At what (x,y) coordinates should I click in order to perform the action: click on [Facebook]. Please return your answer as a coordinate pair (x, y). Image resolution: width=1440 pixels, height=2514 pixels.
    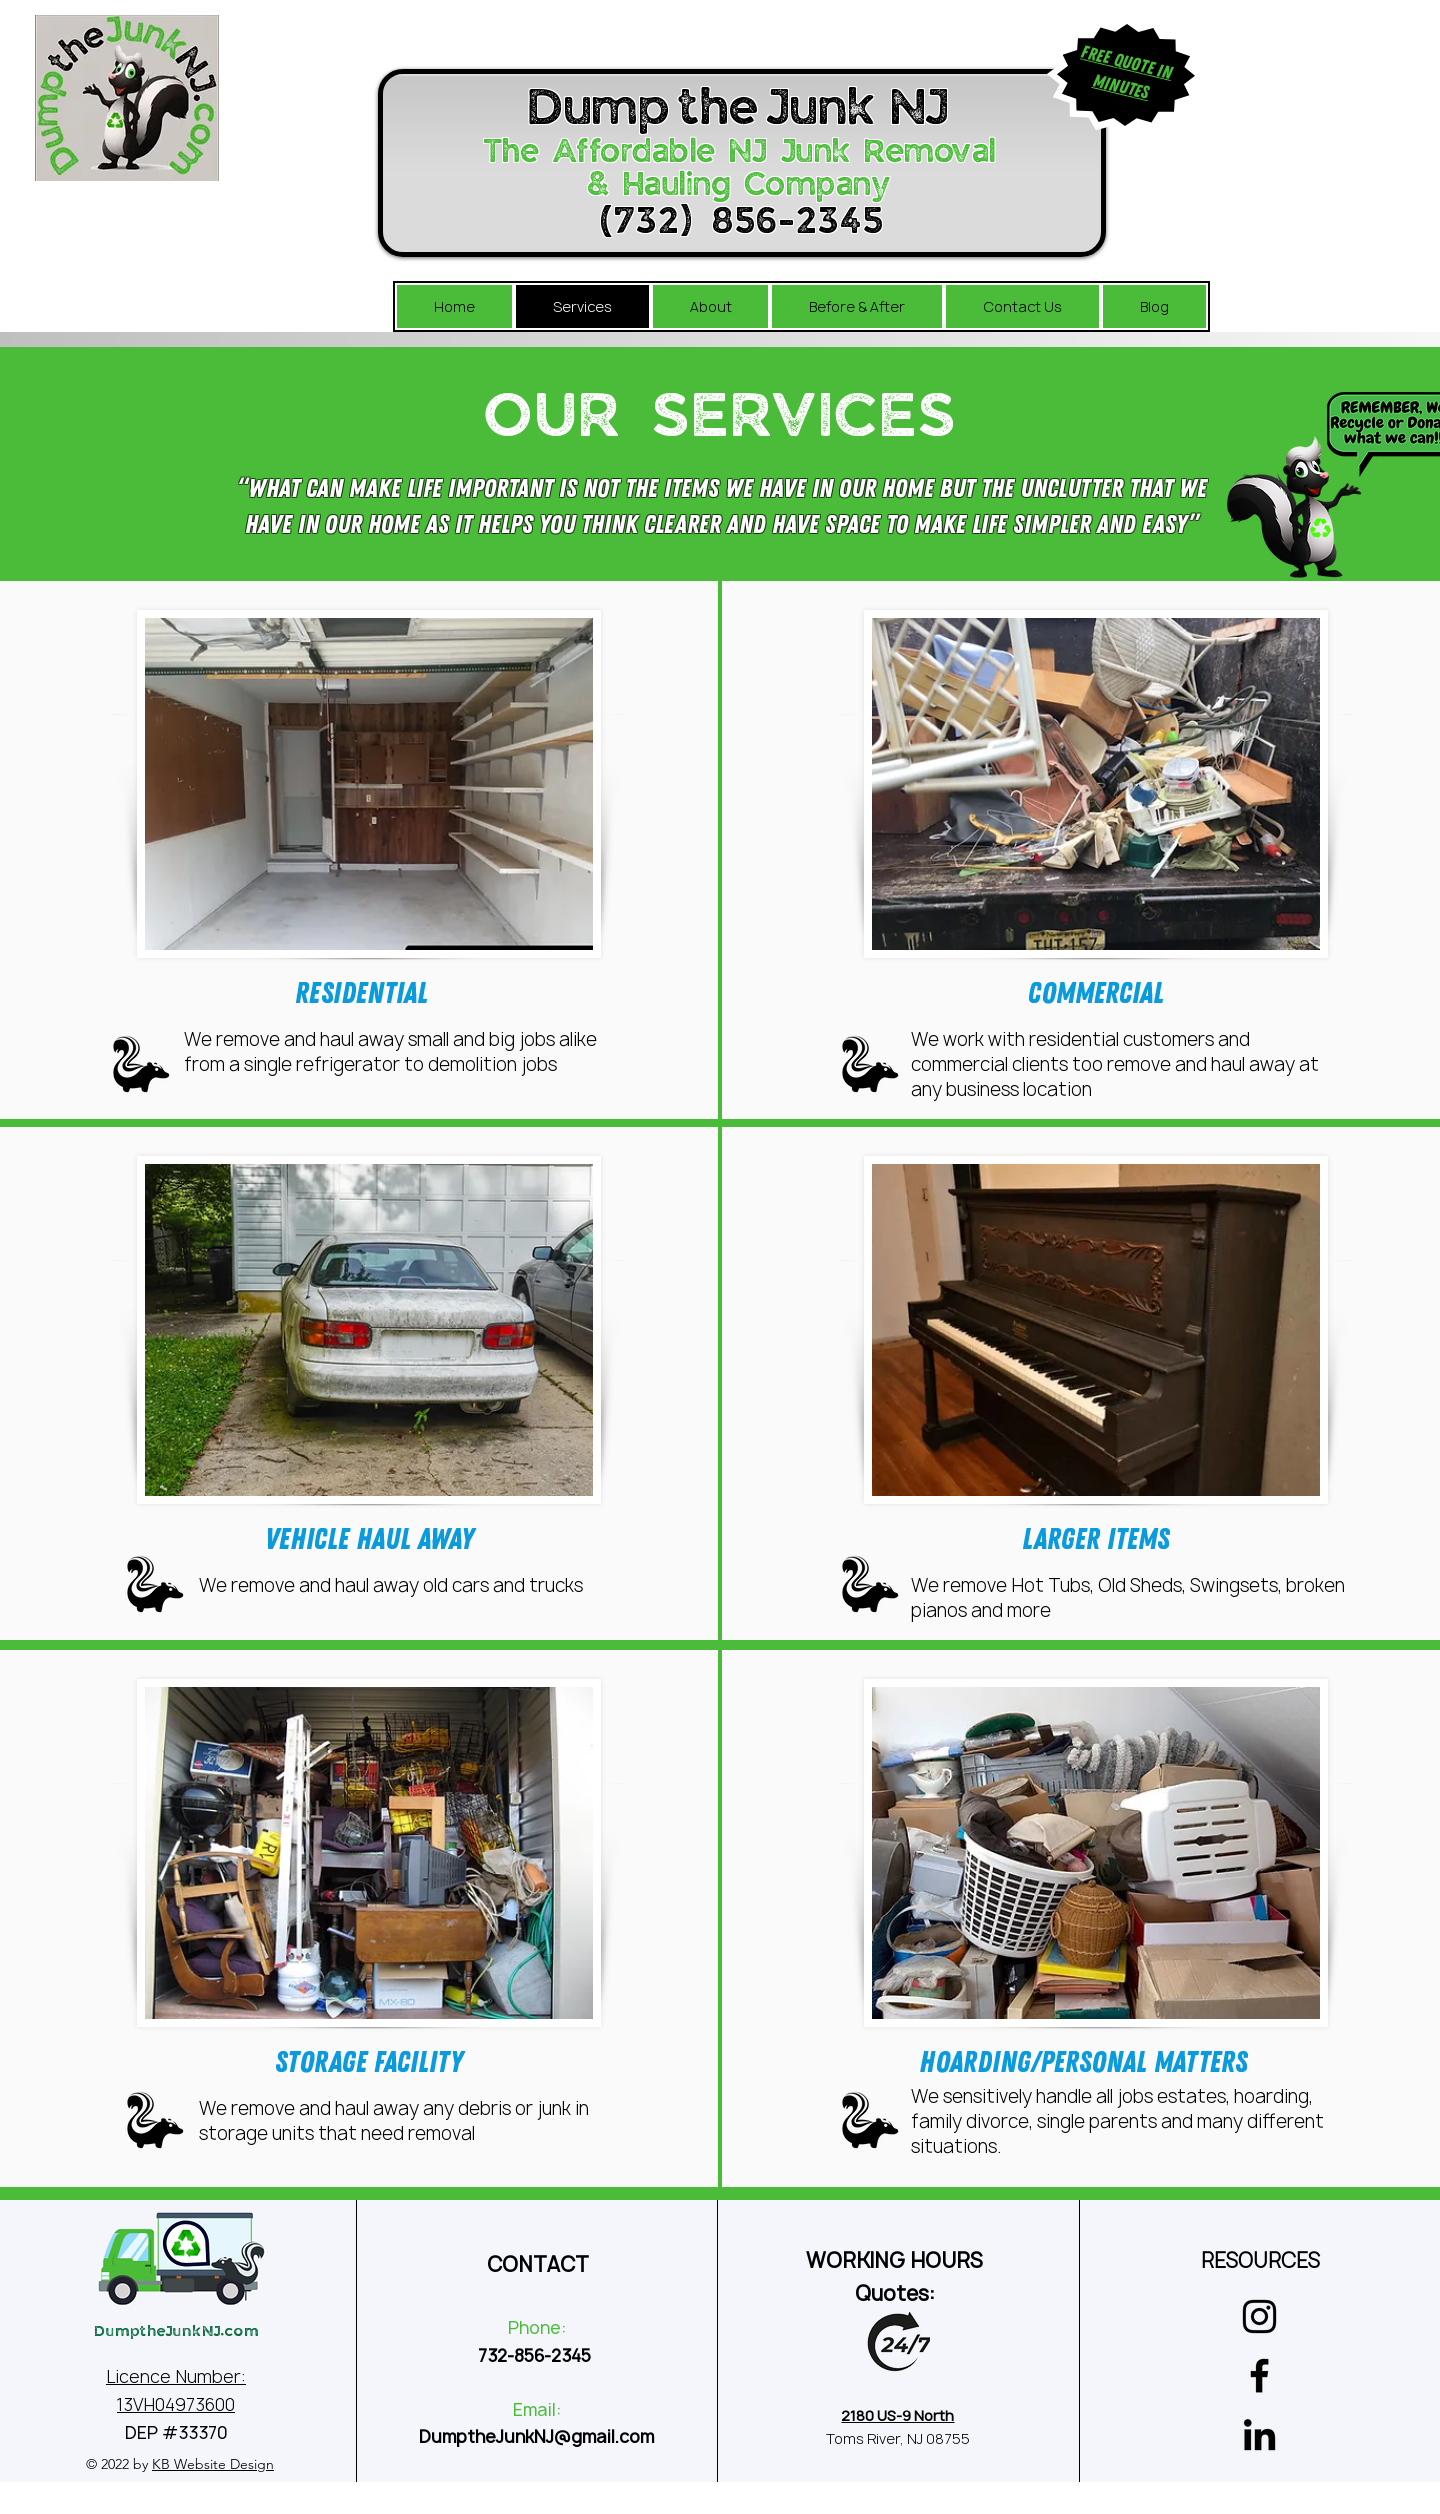
    Looking at the image, I should click on (1259, 2375).